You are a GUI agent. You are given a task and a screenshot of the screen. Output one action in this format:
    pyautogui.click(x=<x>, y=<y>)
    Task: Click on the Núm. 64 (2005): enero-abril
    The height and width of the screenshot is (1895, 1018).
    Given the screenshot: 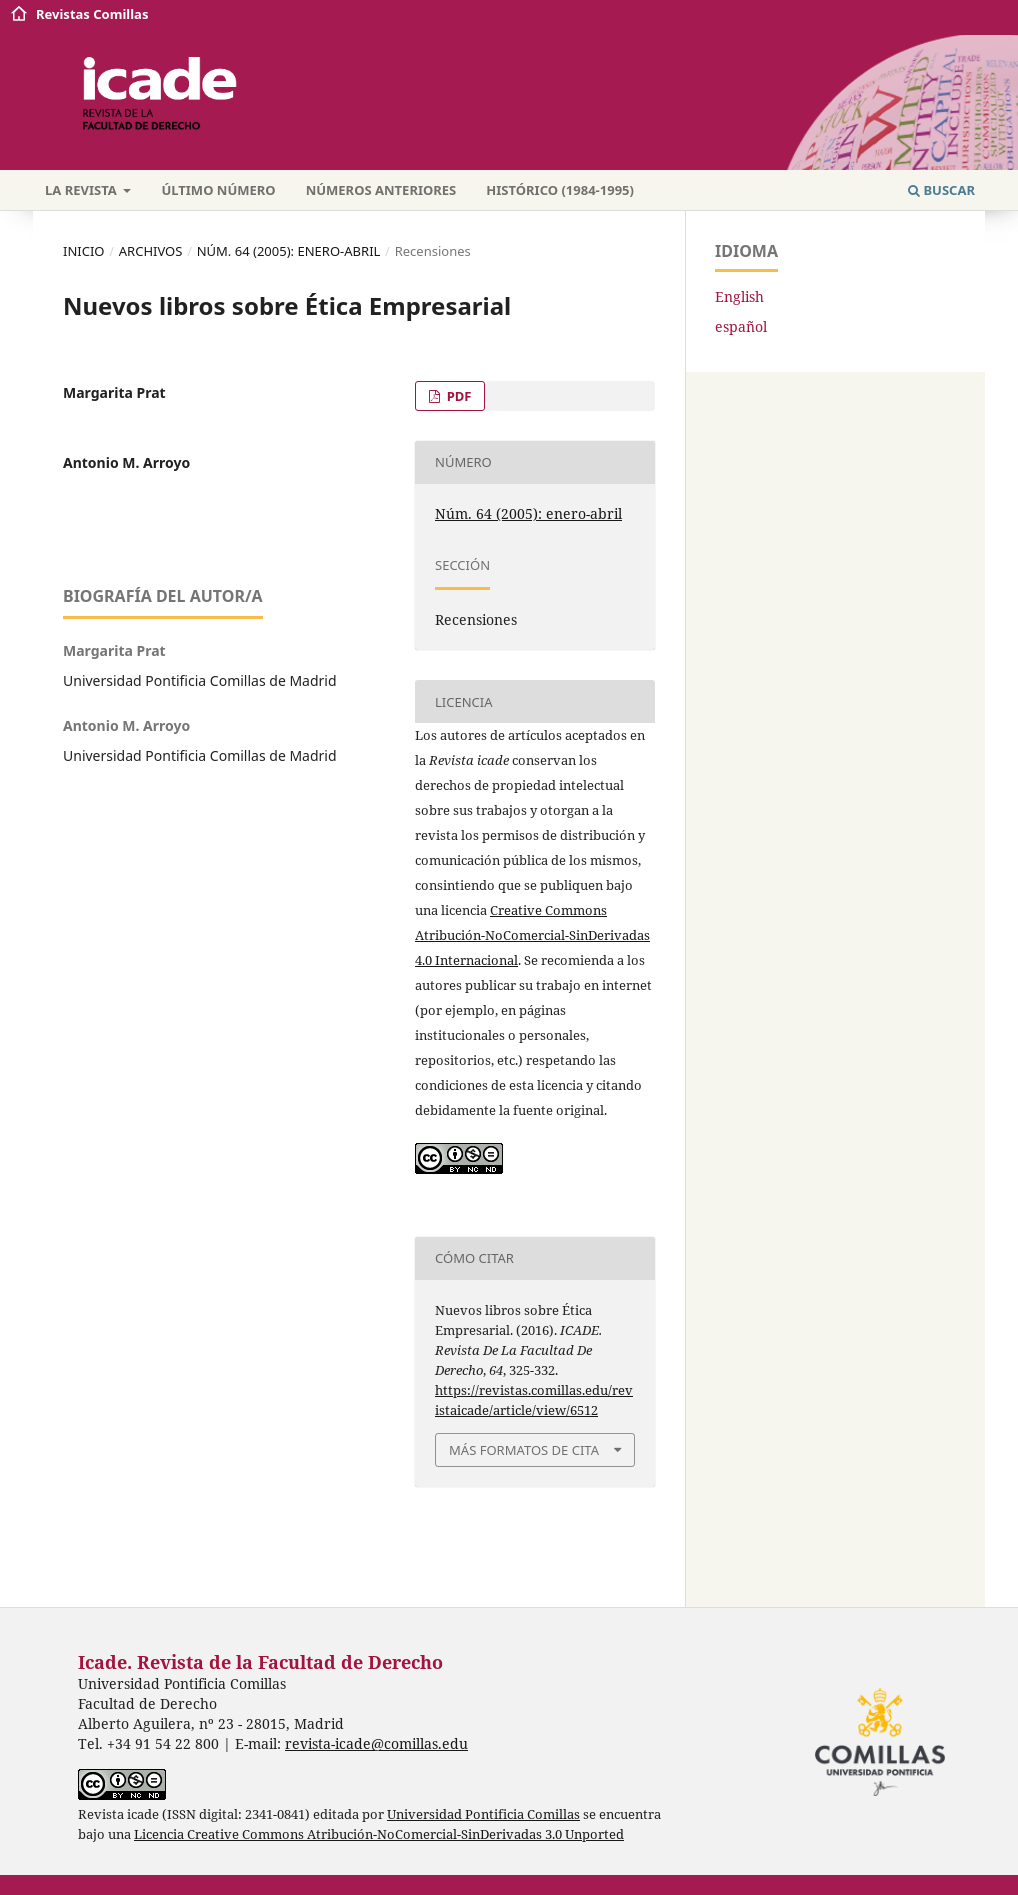 What is the action you would take?
    pyautogui.click(x=289, y=251)
    